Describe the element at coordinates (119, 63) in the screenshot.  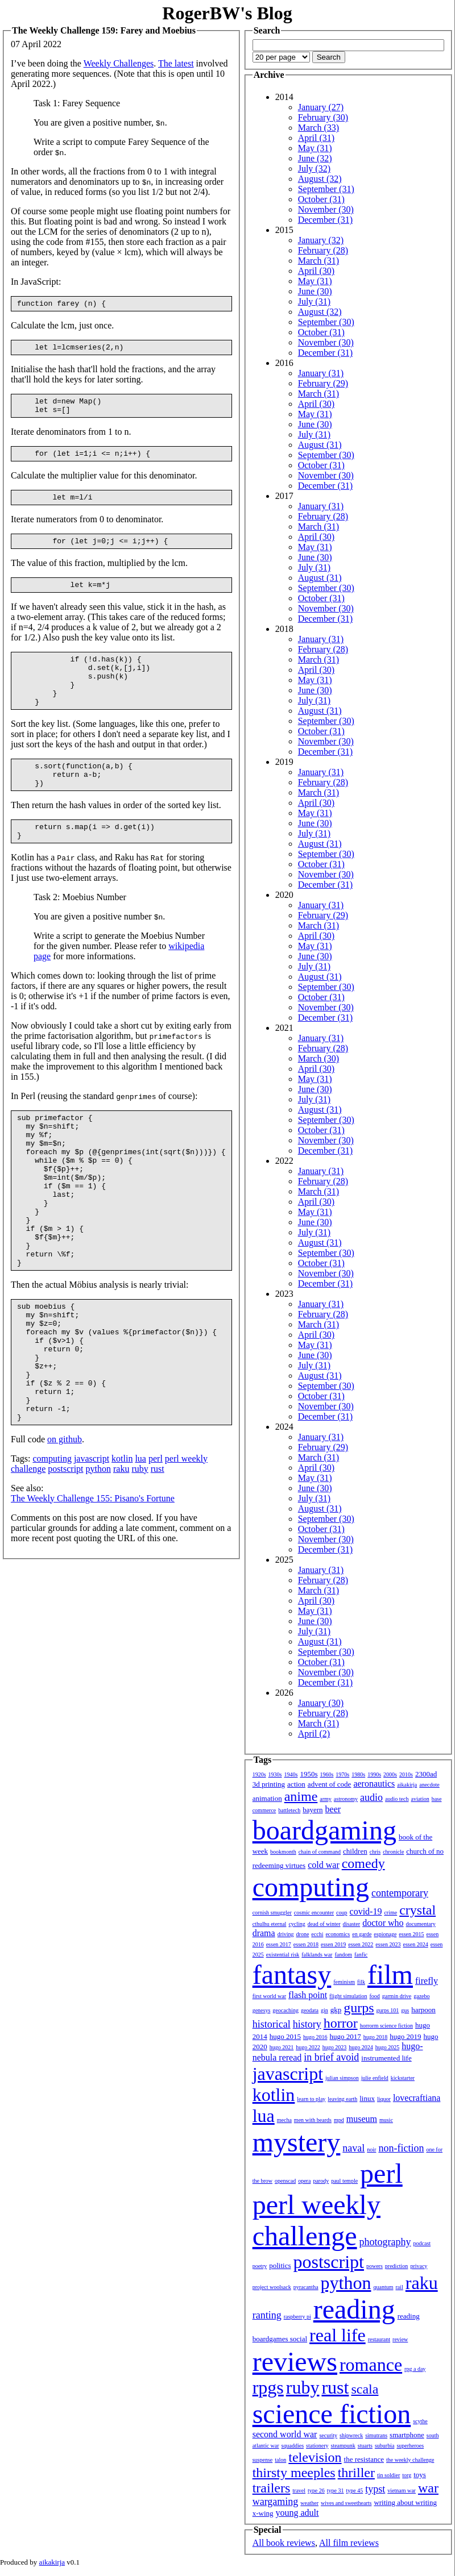
I see `Weekly Challenges` at that location.